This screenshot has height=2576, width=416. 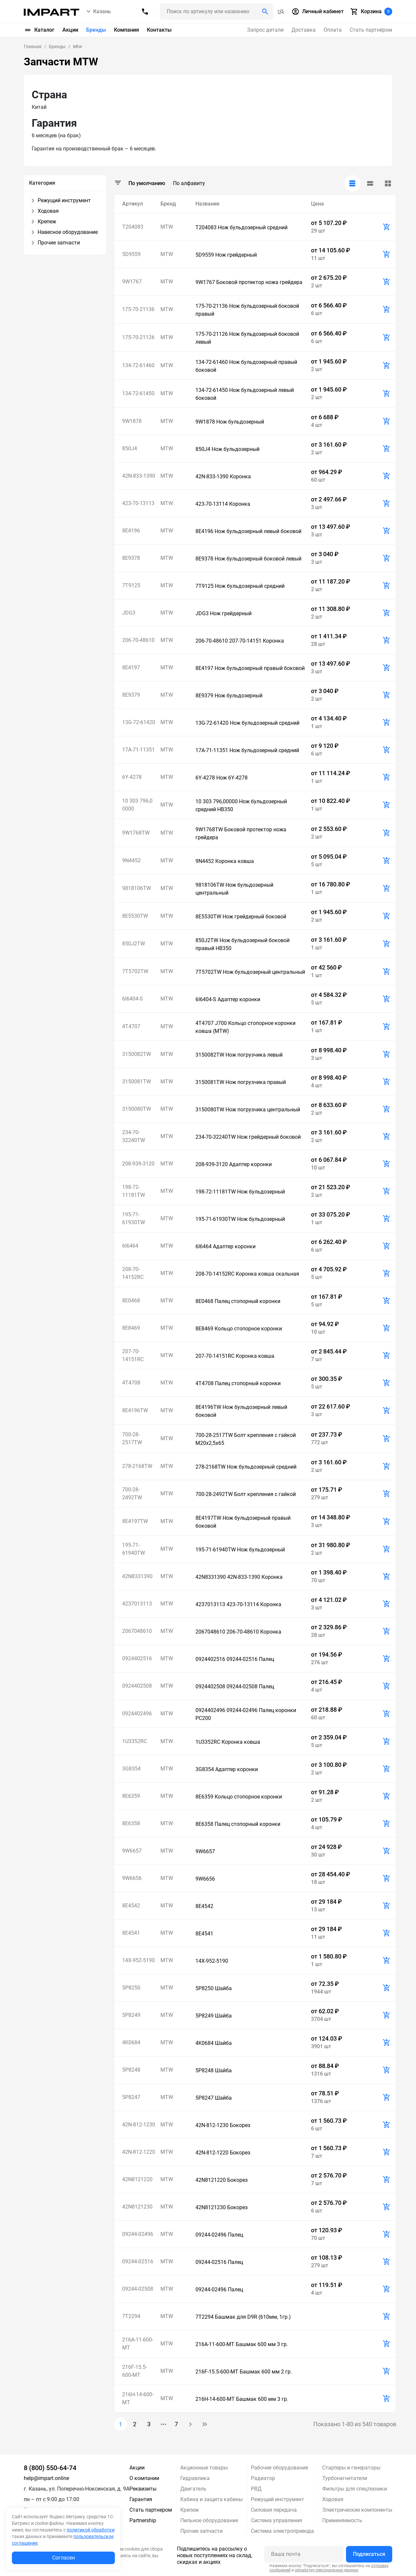 What do you see at coordinates (150, 2510) in the screenshot?
I see `Стать партнером` at bounding box center [150, 2510].